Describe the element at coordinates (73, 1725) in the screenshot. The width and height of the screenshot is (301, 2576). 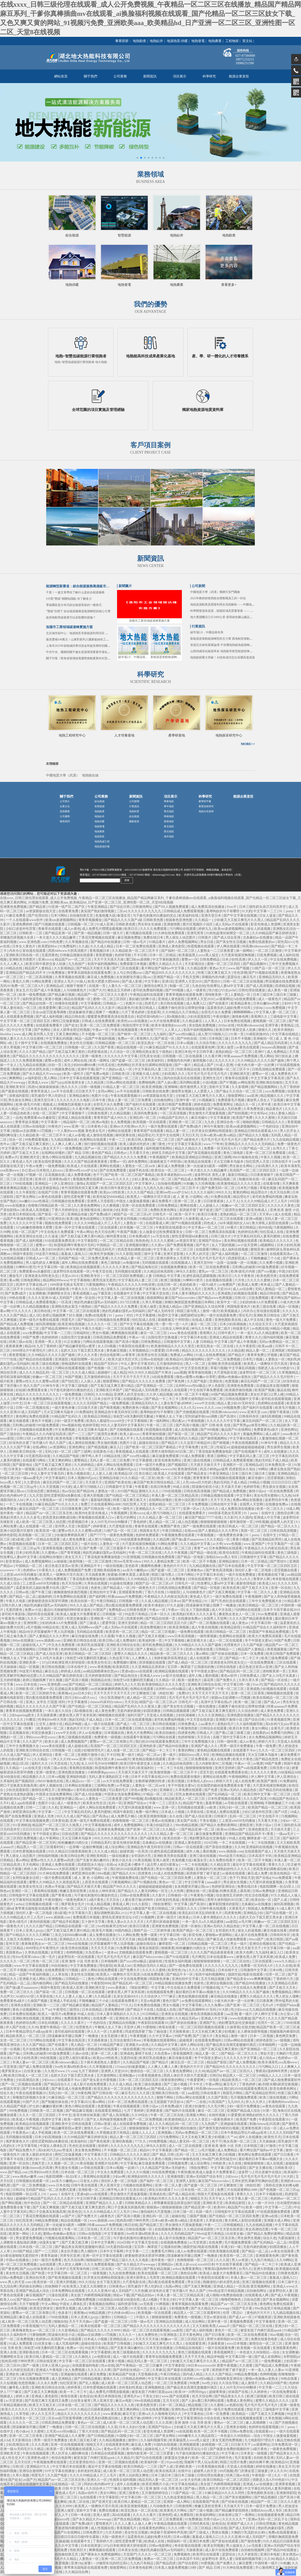
I see `精品伊甸园` at that location.